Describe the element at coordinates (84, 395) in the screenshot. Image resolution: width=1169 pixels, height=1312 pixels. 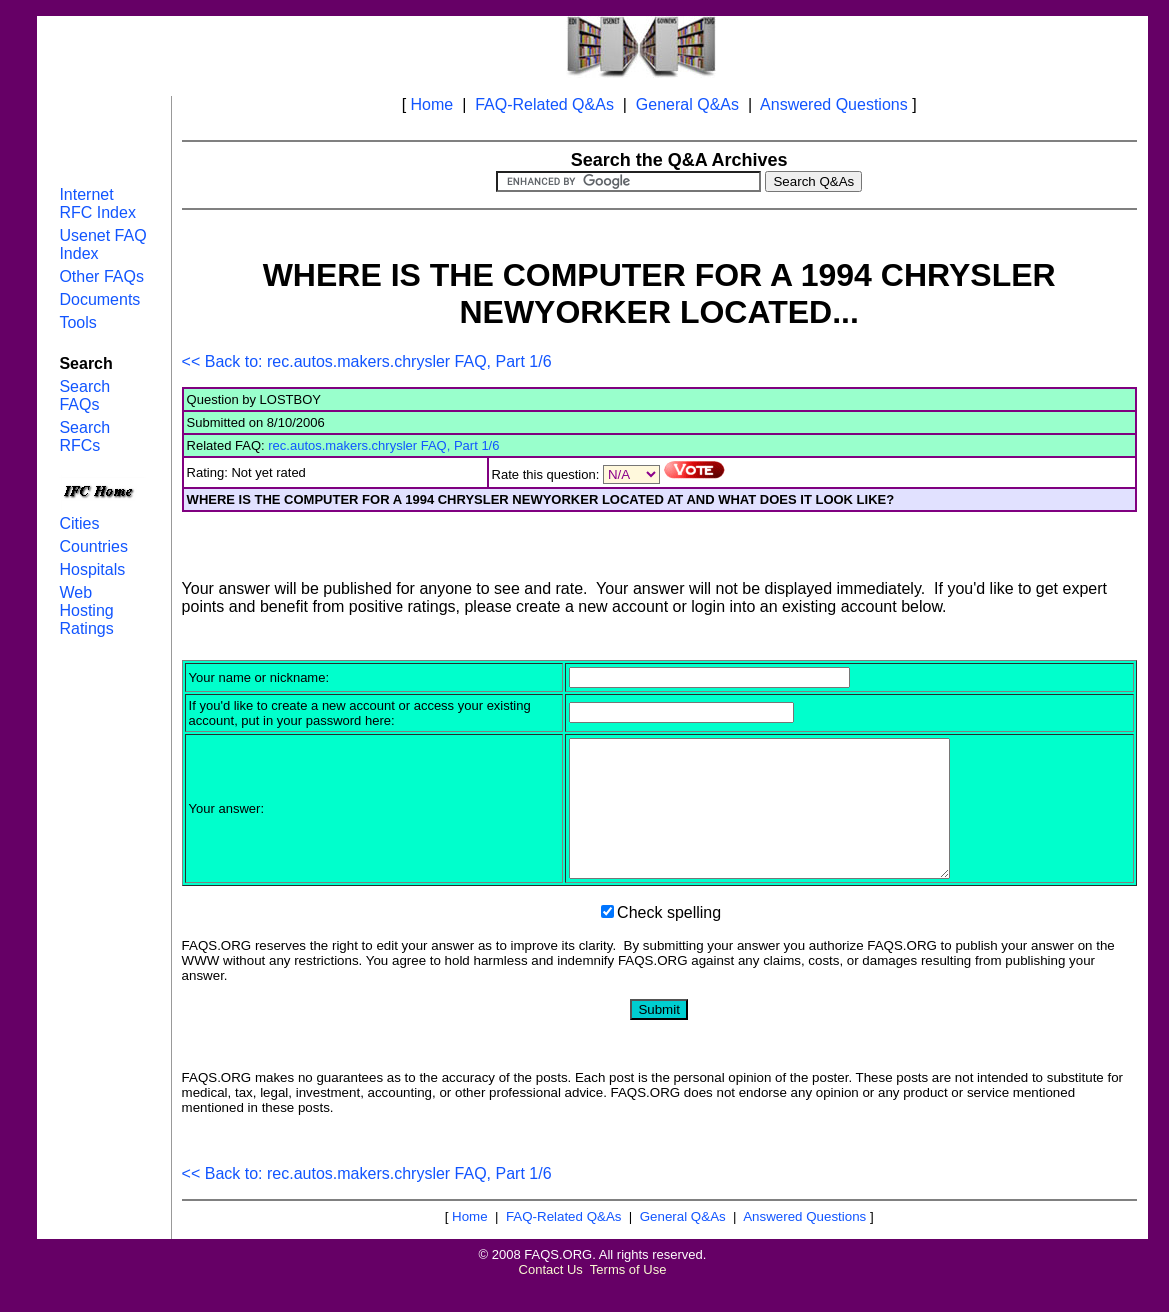
I see `Search FAQs` at that location.